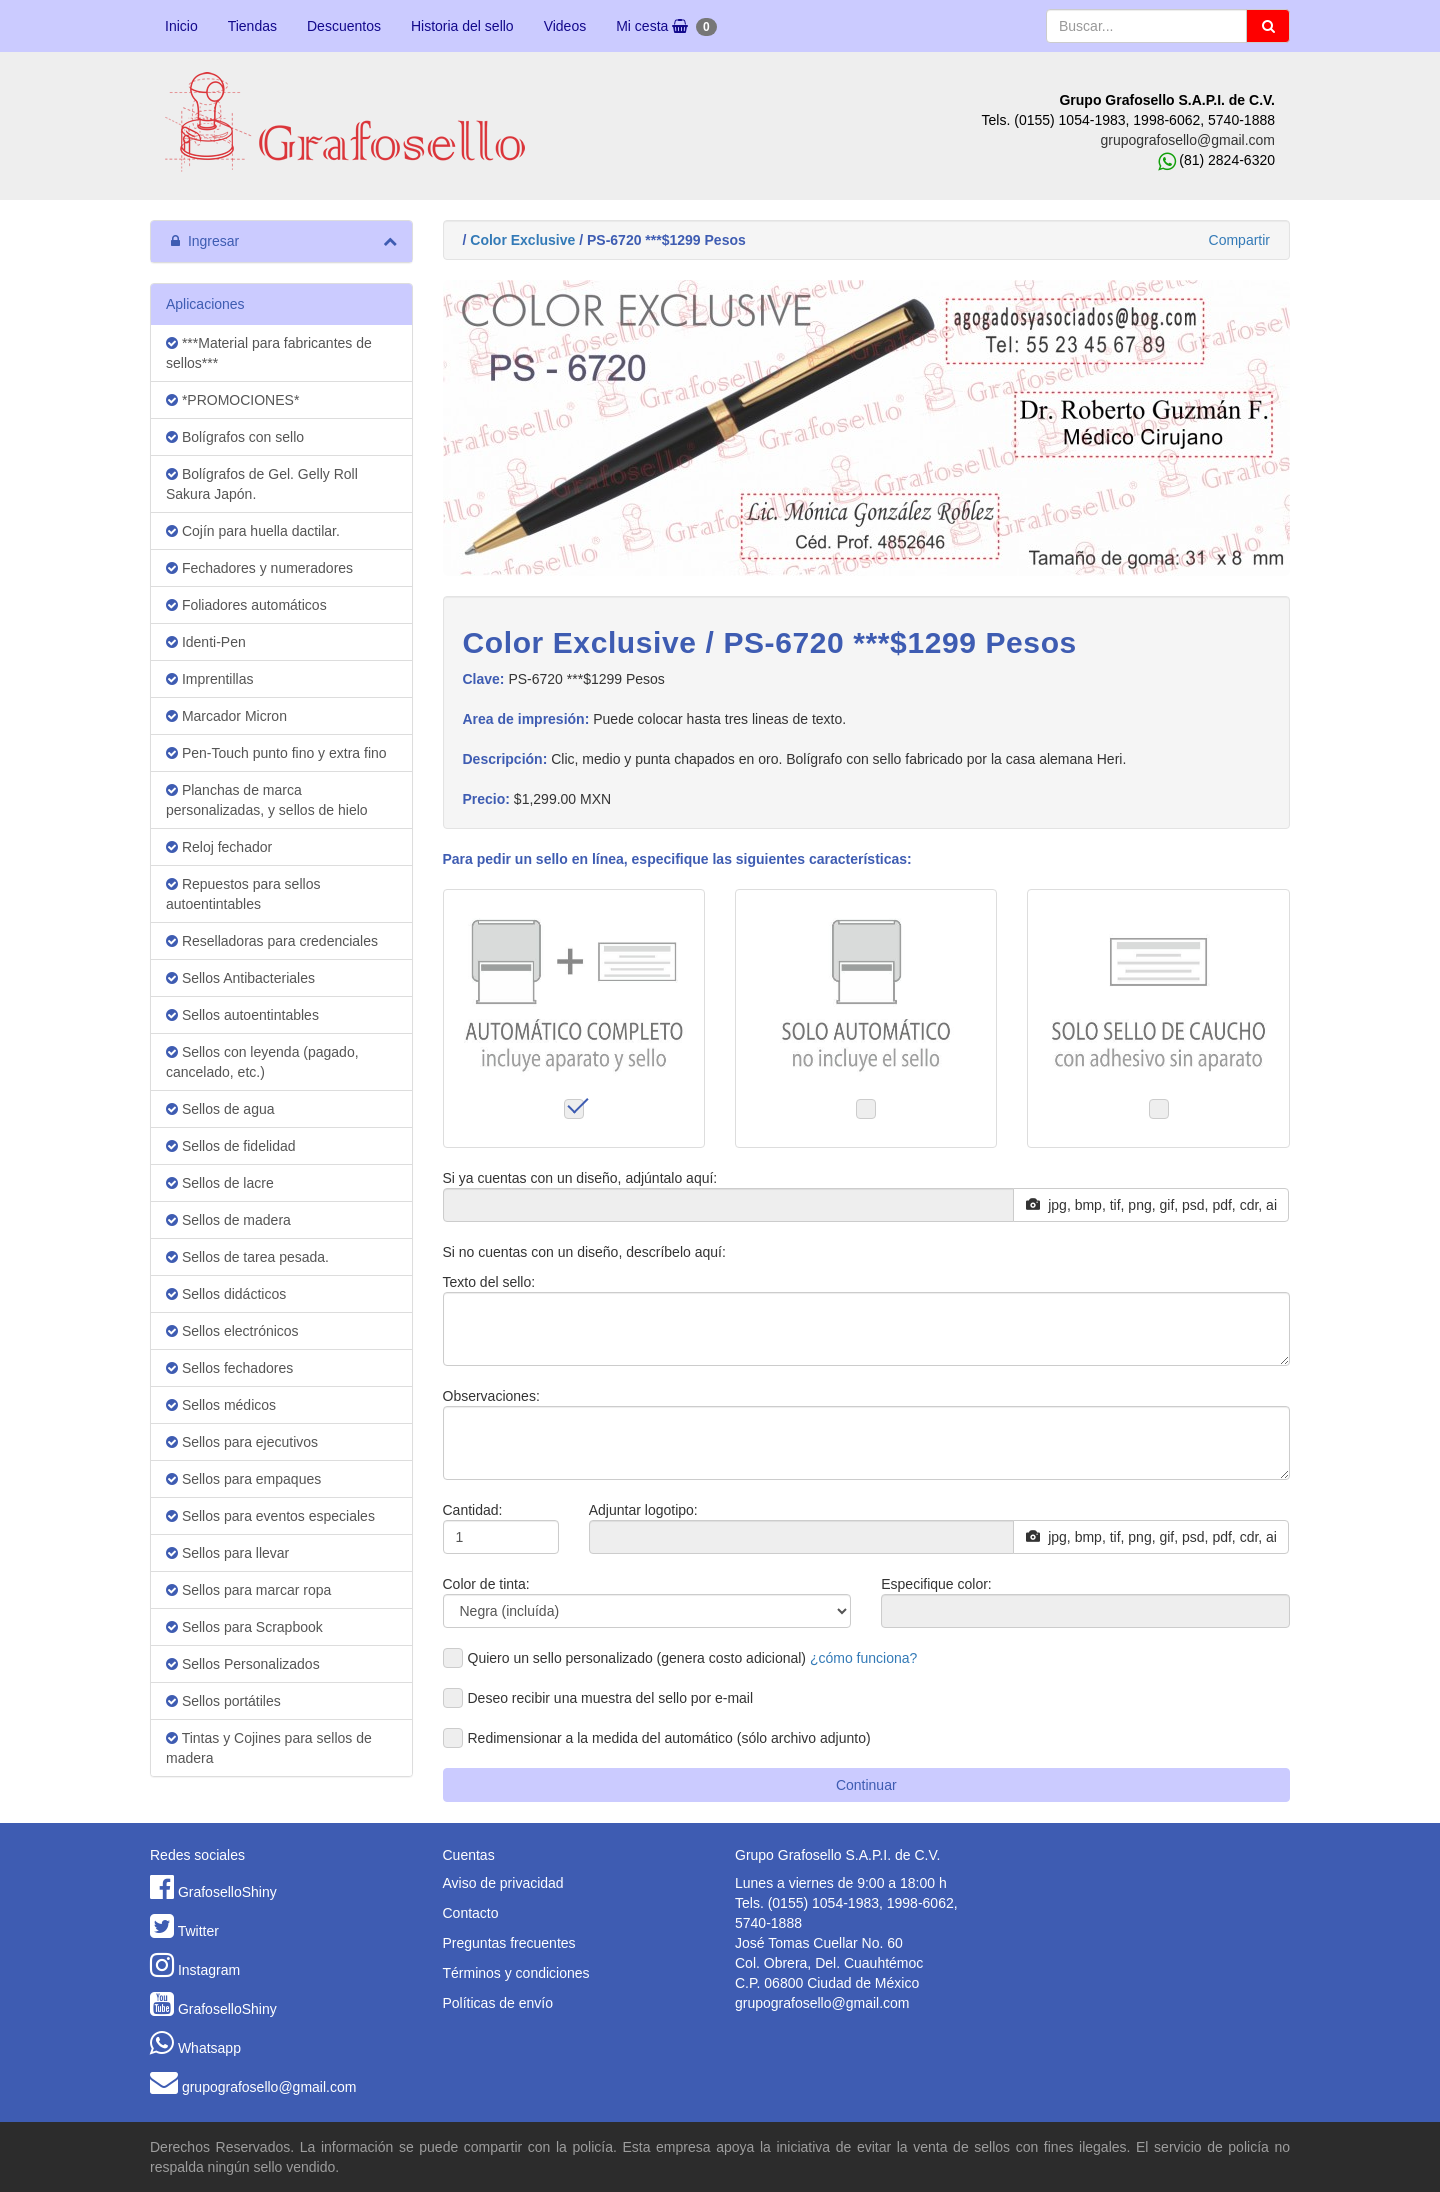  Describe the element at coordinates (269, 353) in the screenshot. I see `***Material para fabricantes de sellos***` at that location.